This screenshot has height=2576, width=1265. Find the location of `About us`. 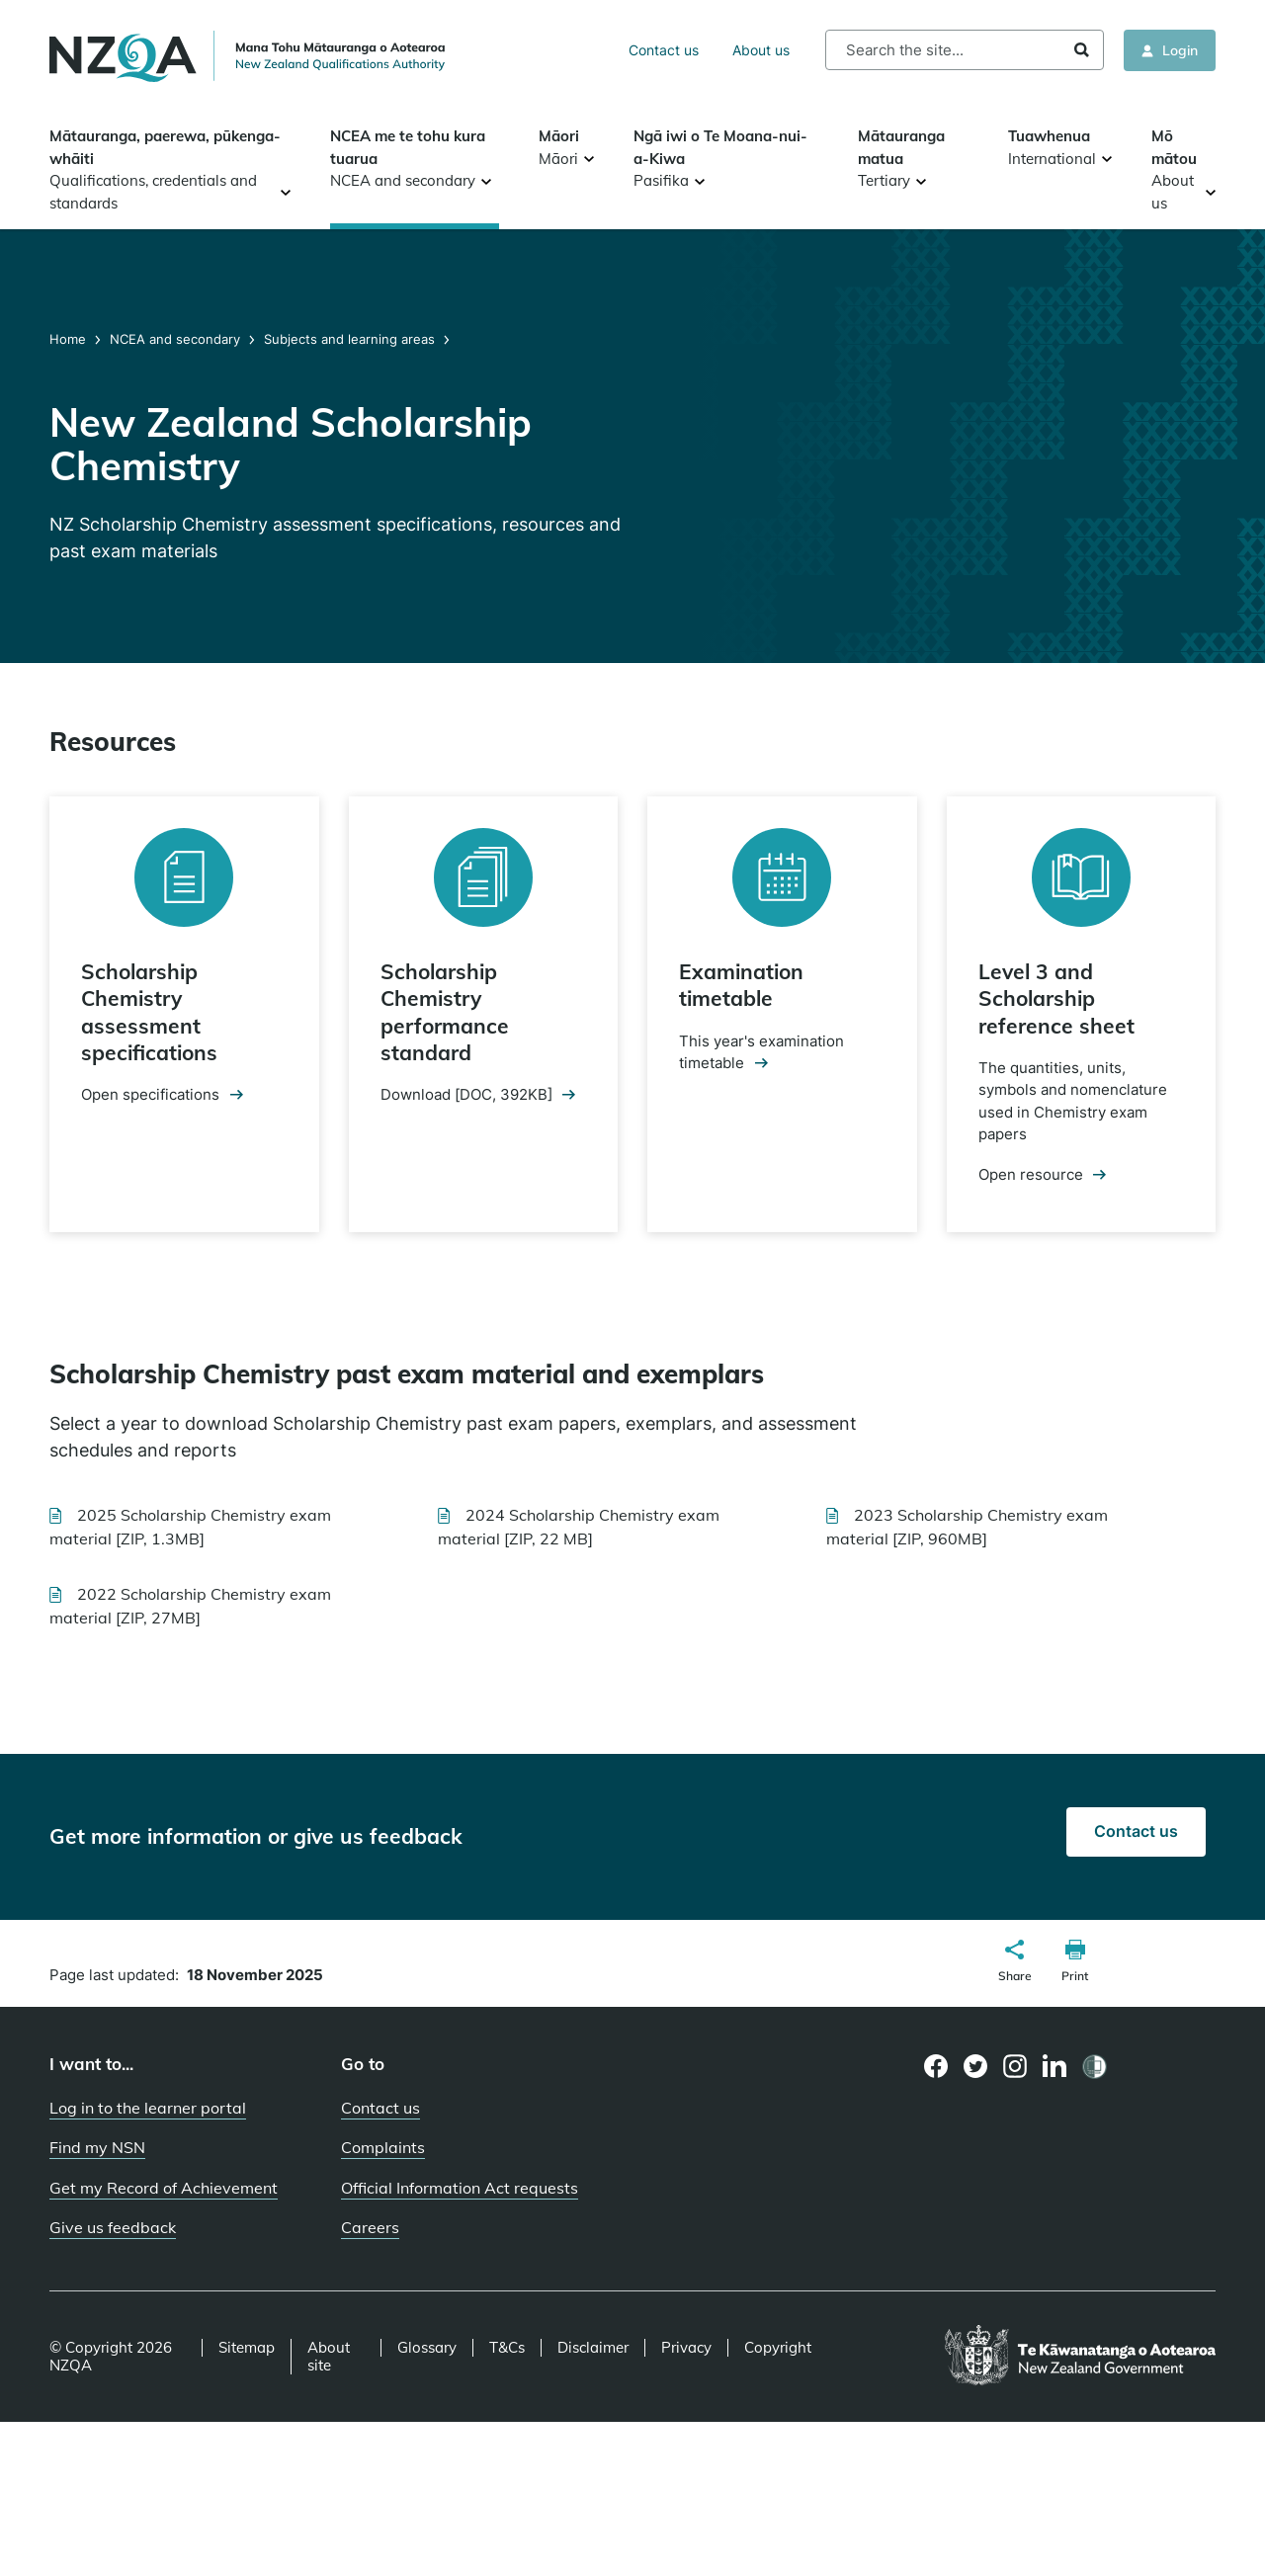

About us is located at coordinates (761, 50).